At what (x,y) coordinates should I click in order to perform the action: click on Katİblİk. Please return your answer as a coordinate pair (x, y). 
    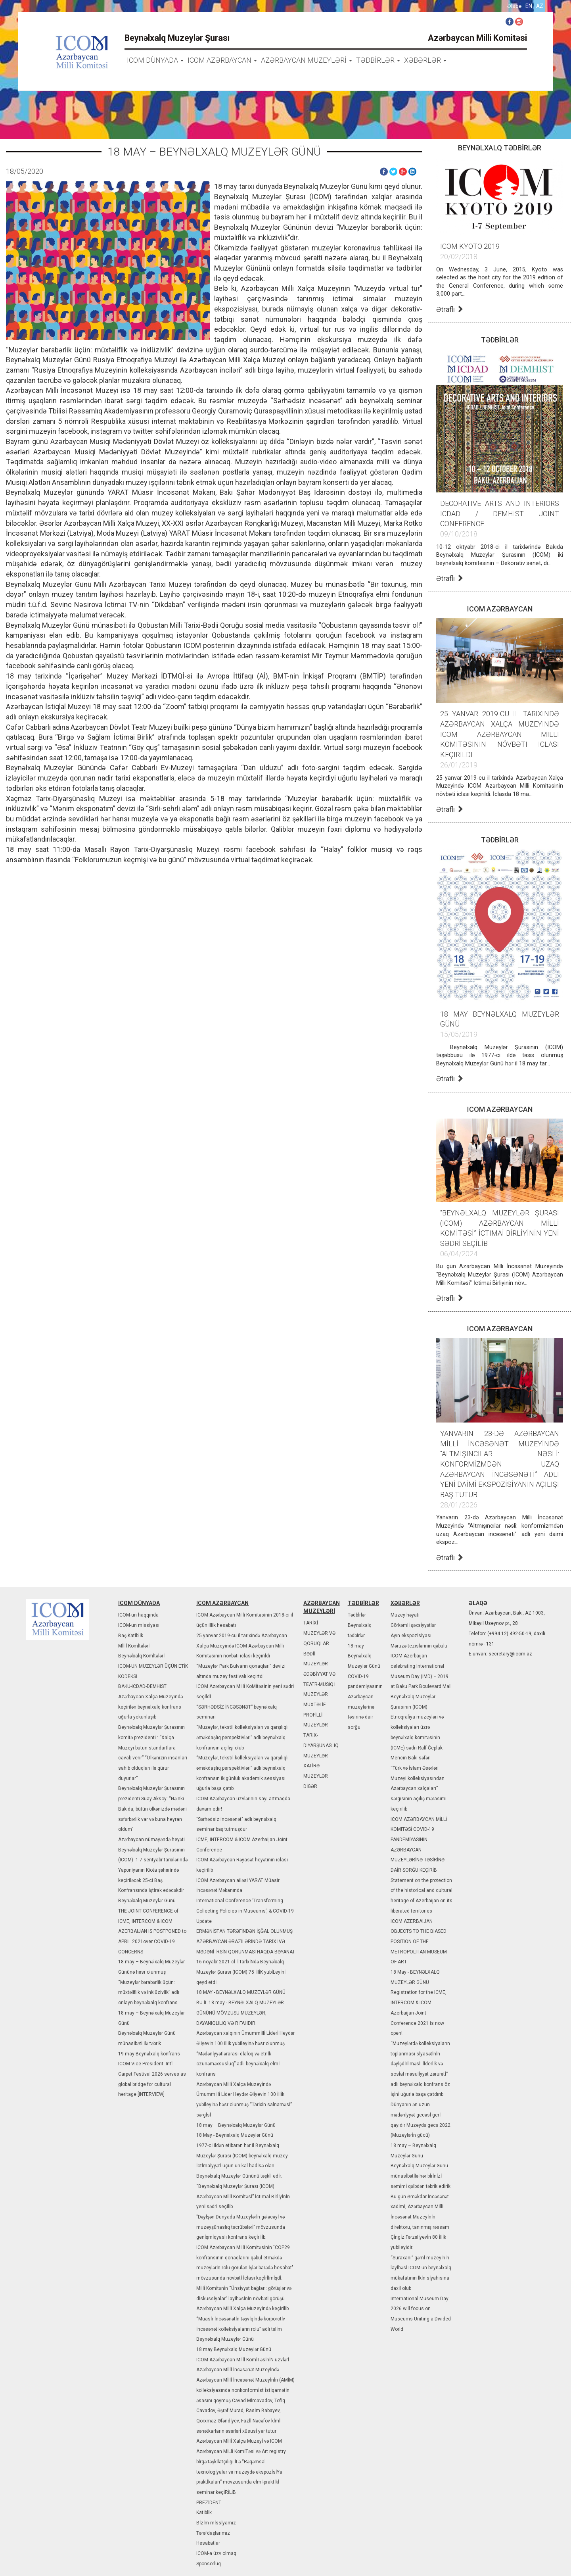
    Looking at the image, I should click on (204, 2512).